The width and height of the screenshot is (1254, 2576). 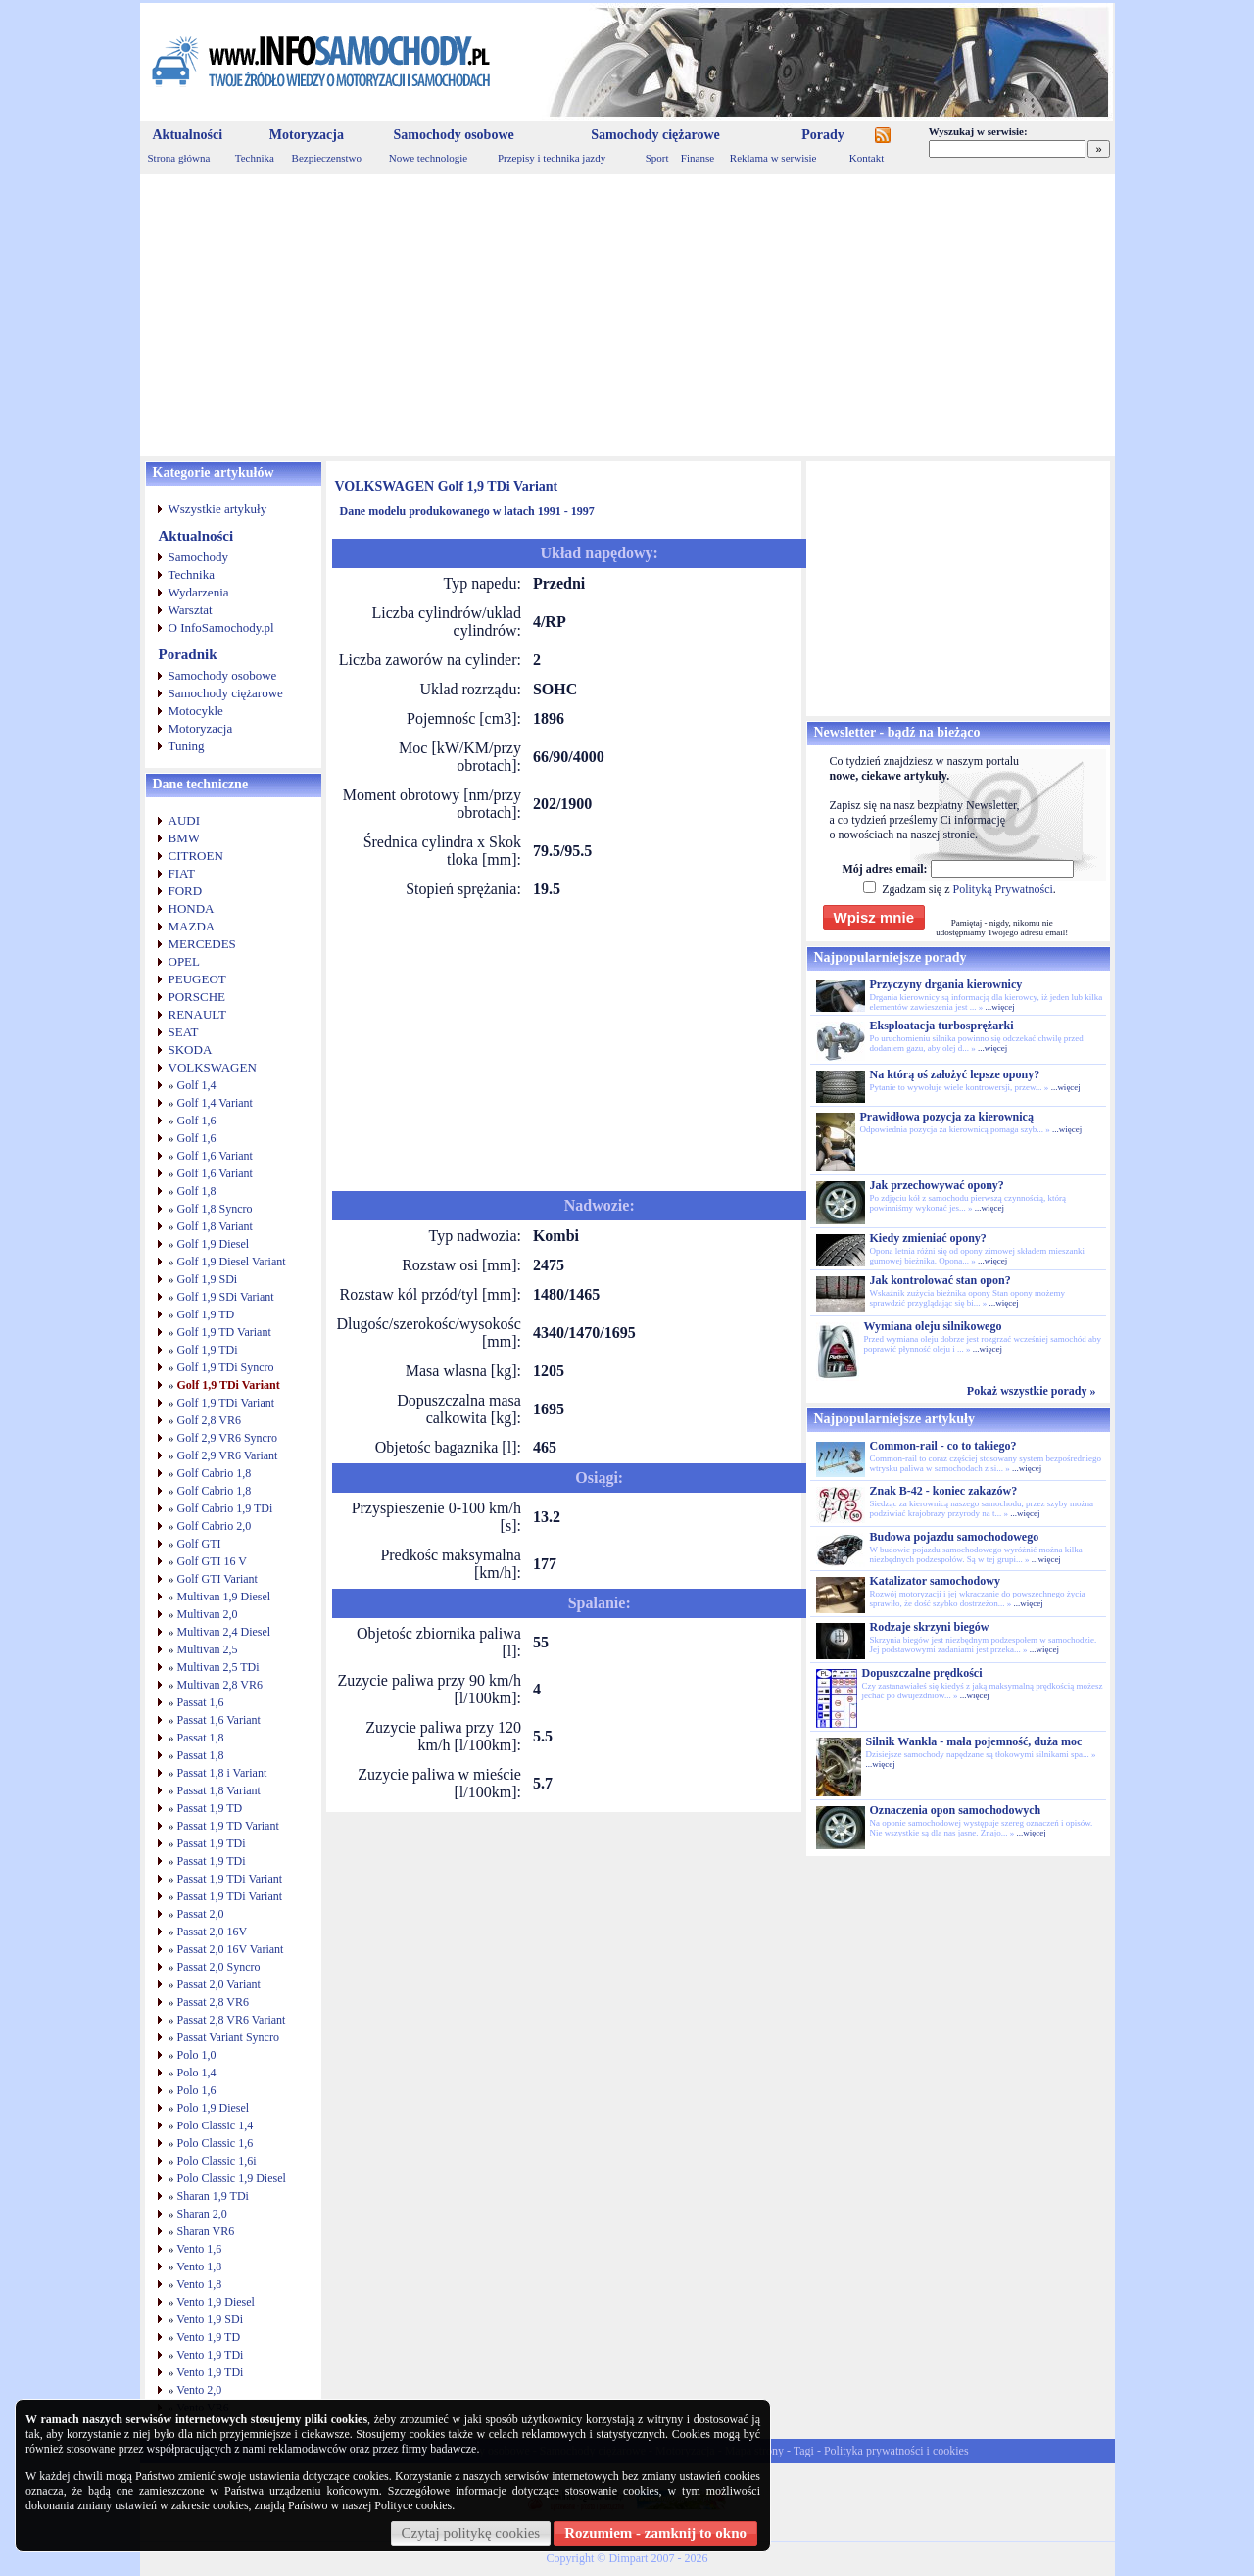 What do you see at coordinates (212, 1561) in the screenshot?
I see `Golf GTI 16 V` at bounding box center [212, 1561].